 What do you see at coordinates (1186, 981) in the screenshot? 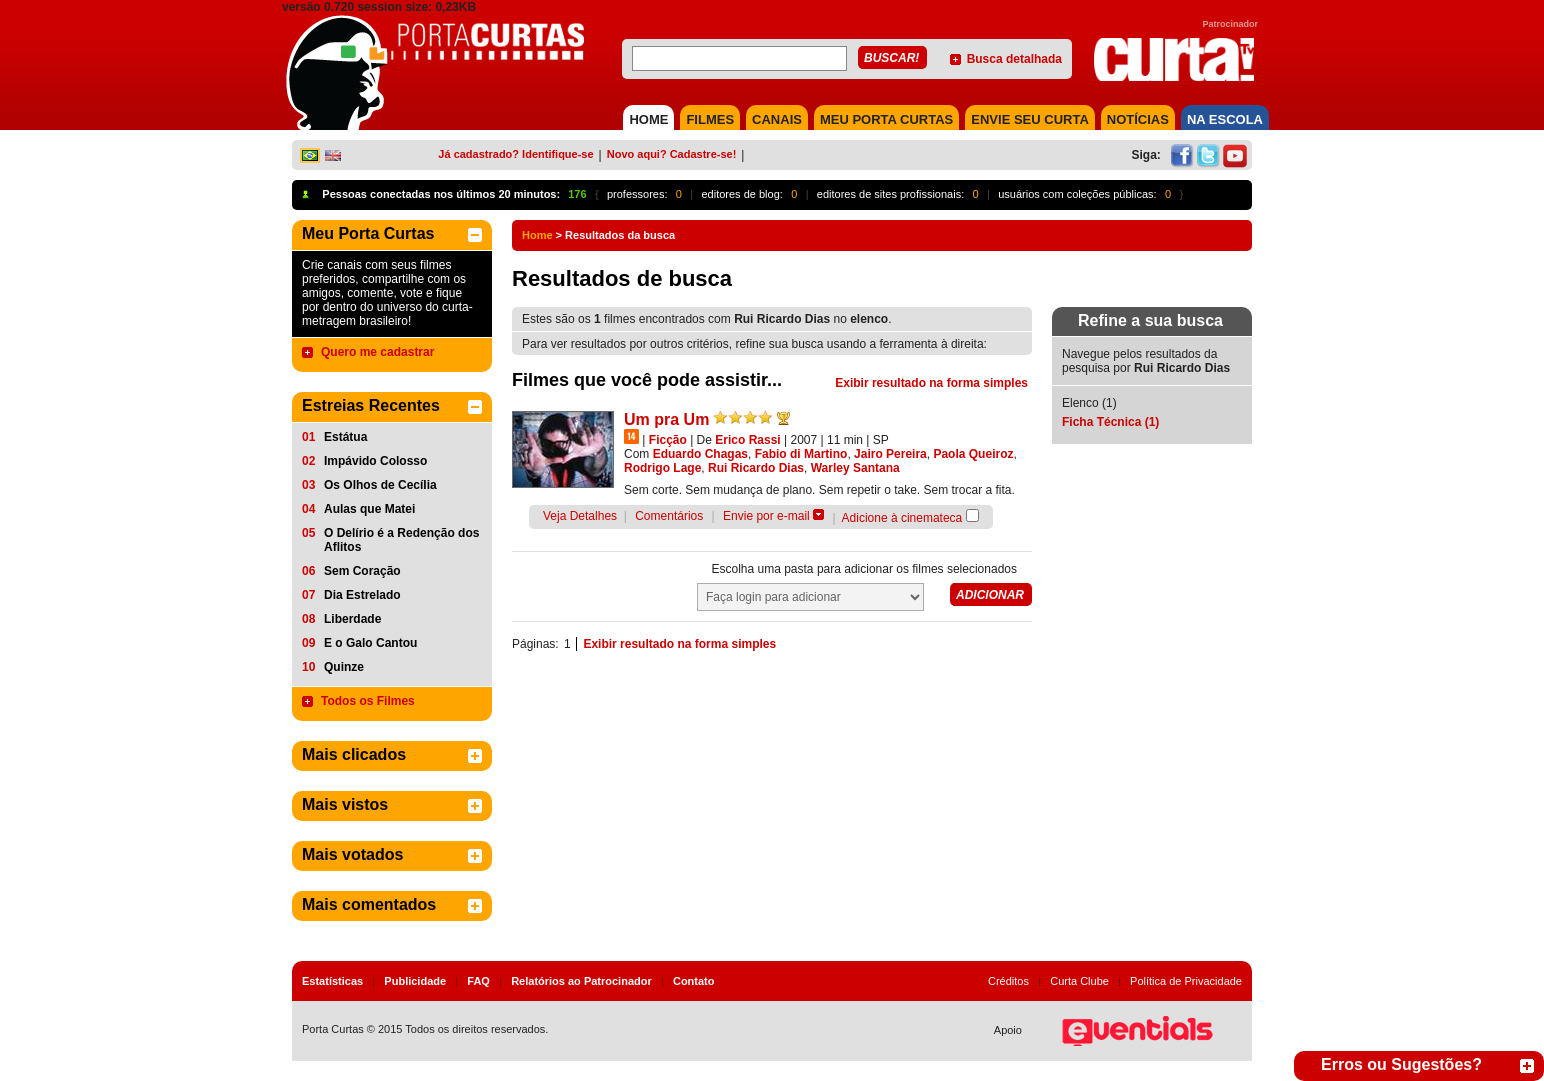
I see `Política de Privacidade` at bounding box center [1186, 981].